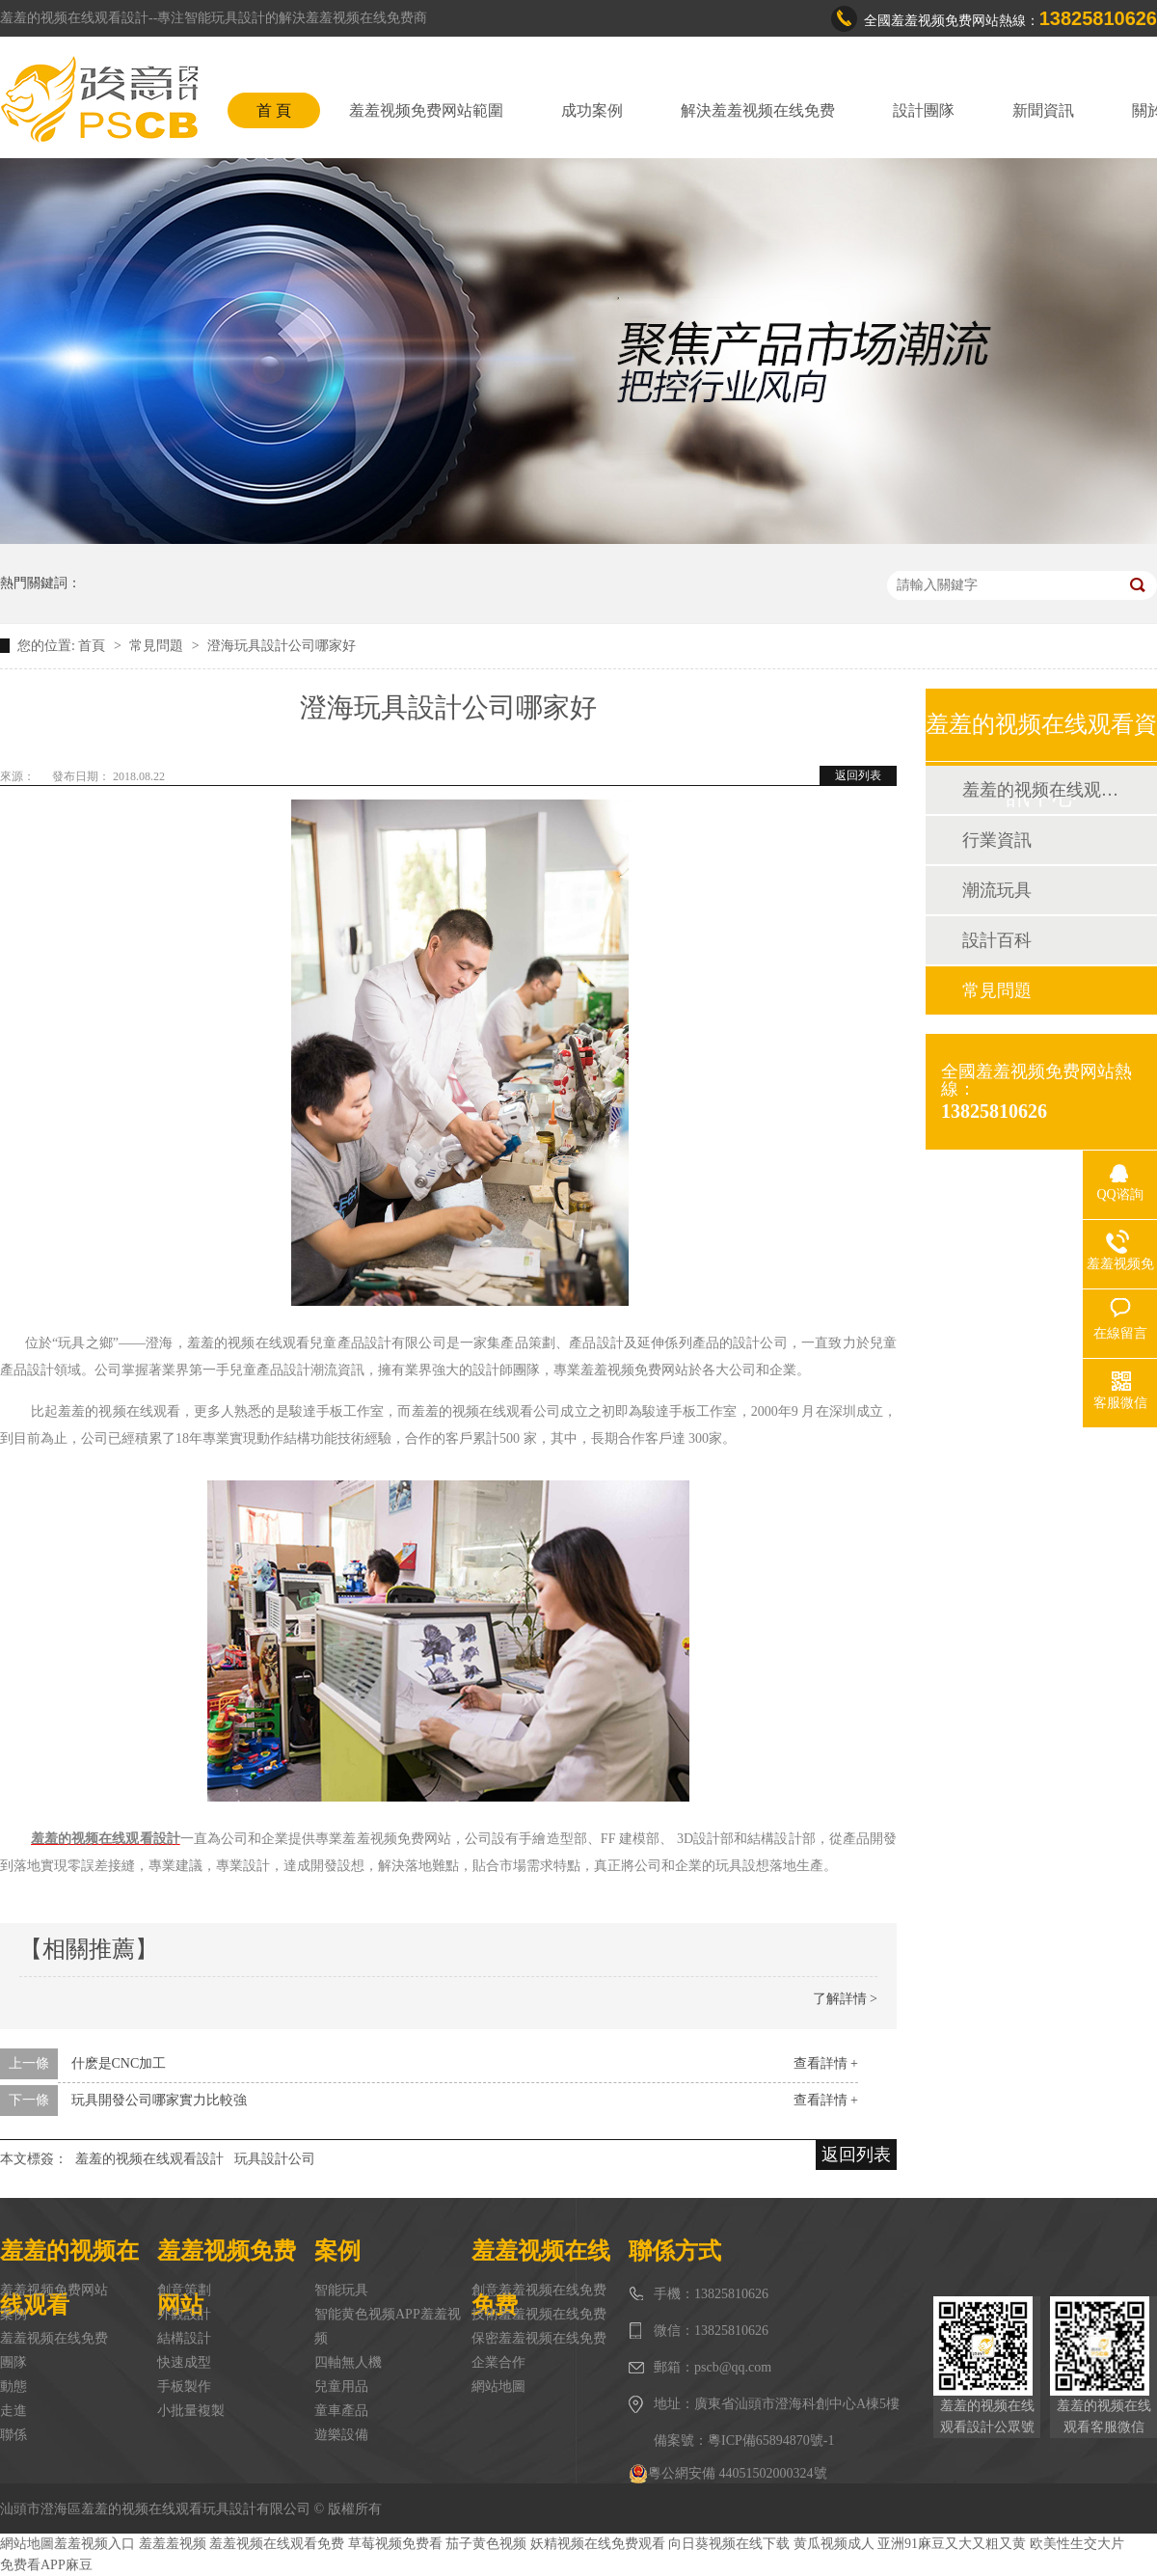 Image resolution: width=1157 pixels, height=2576 pixels. Describe the element at coordinates (387, 2326) in the screenshot. I see `智能黄色视频APP羞羞视频` at that location.